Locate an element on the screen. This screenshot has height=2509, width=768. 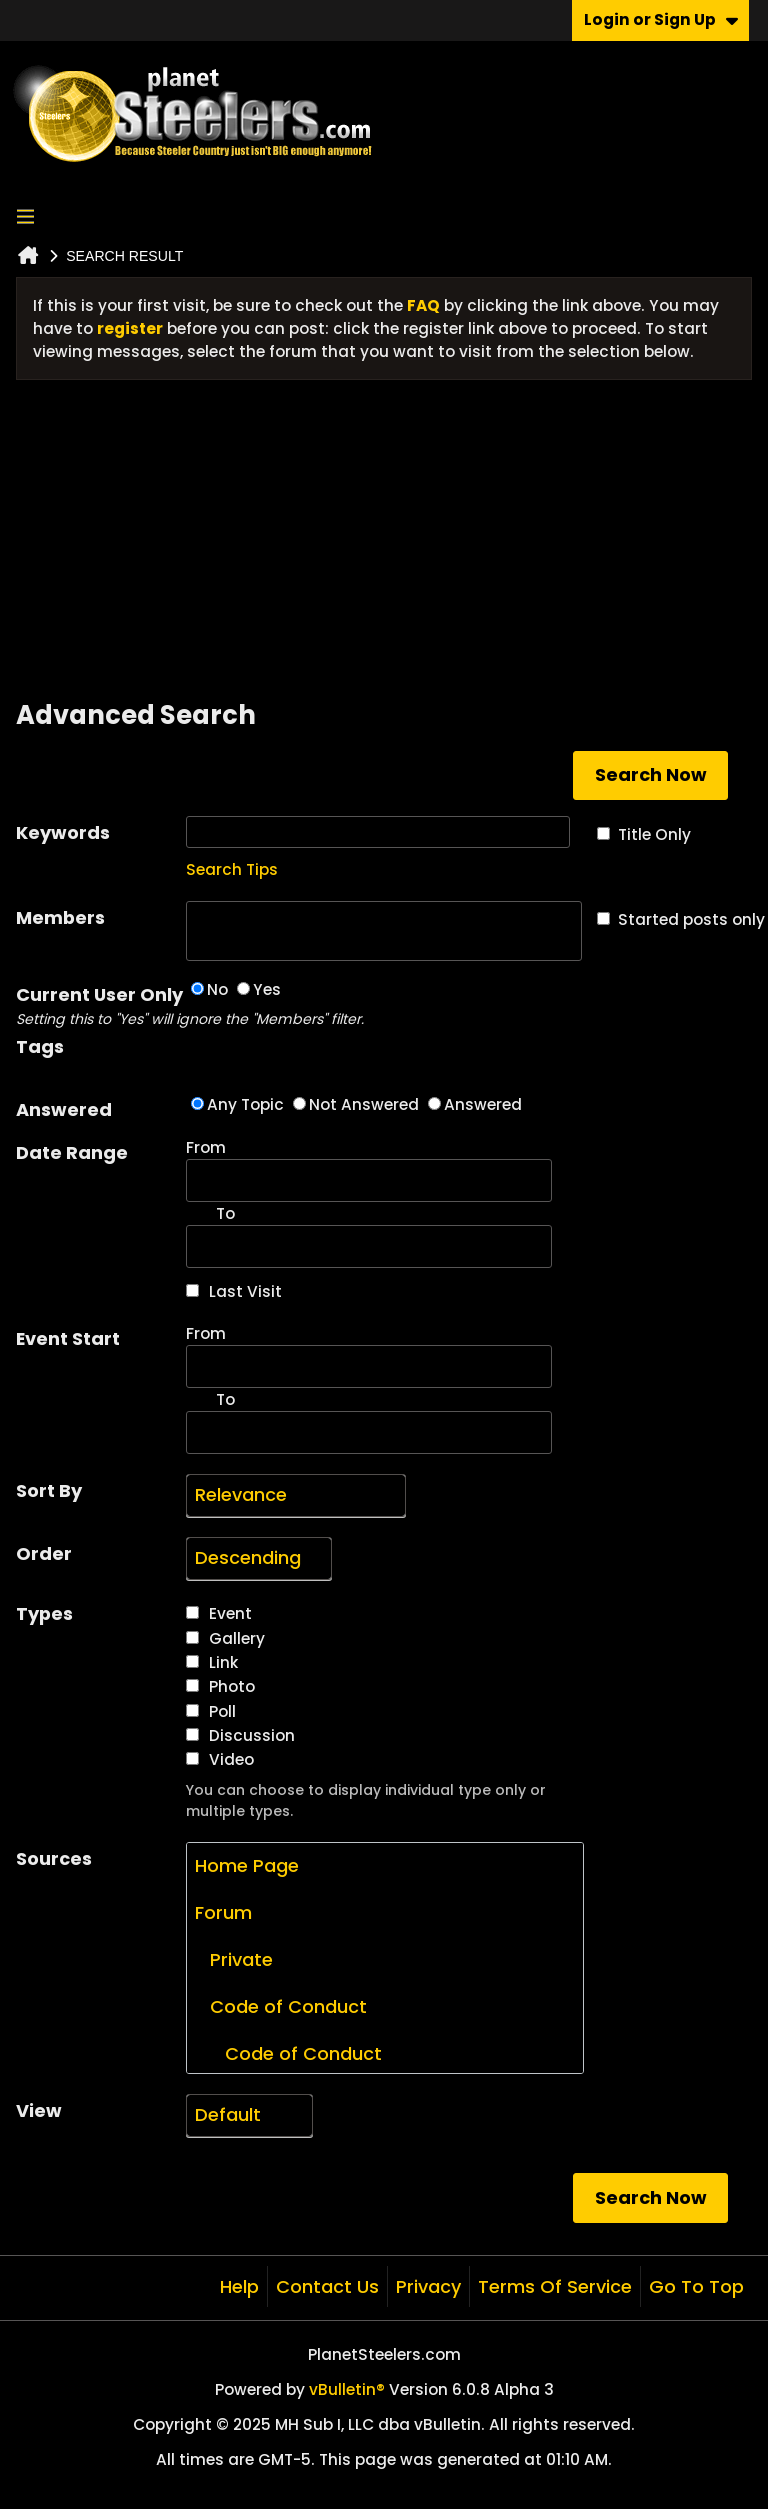
To is located at coordinates (225, 1399).